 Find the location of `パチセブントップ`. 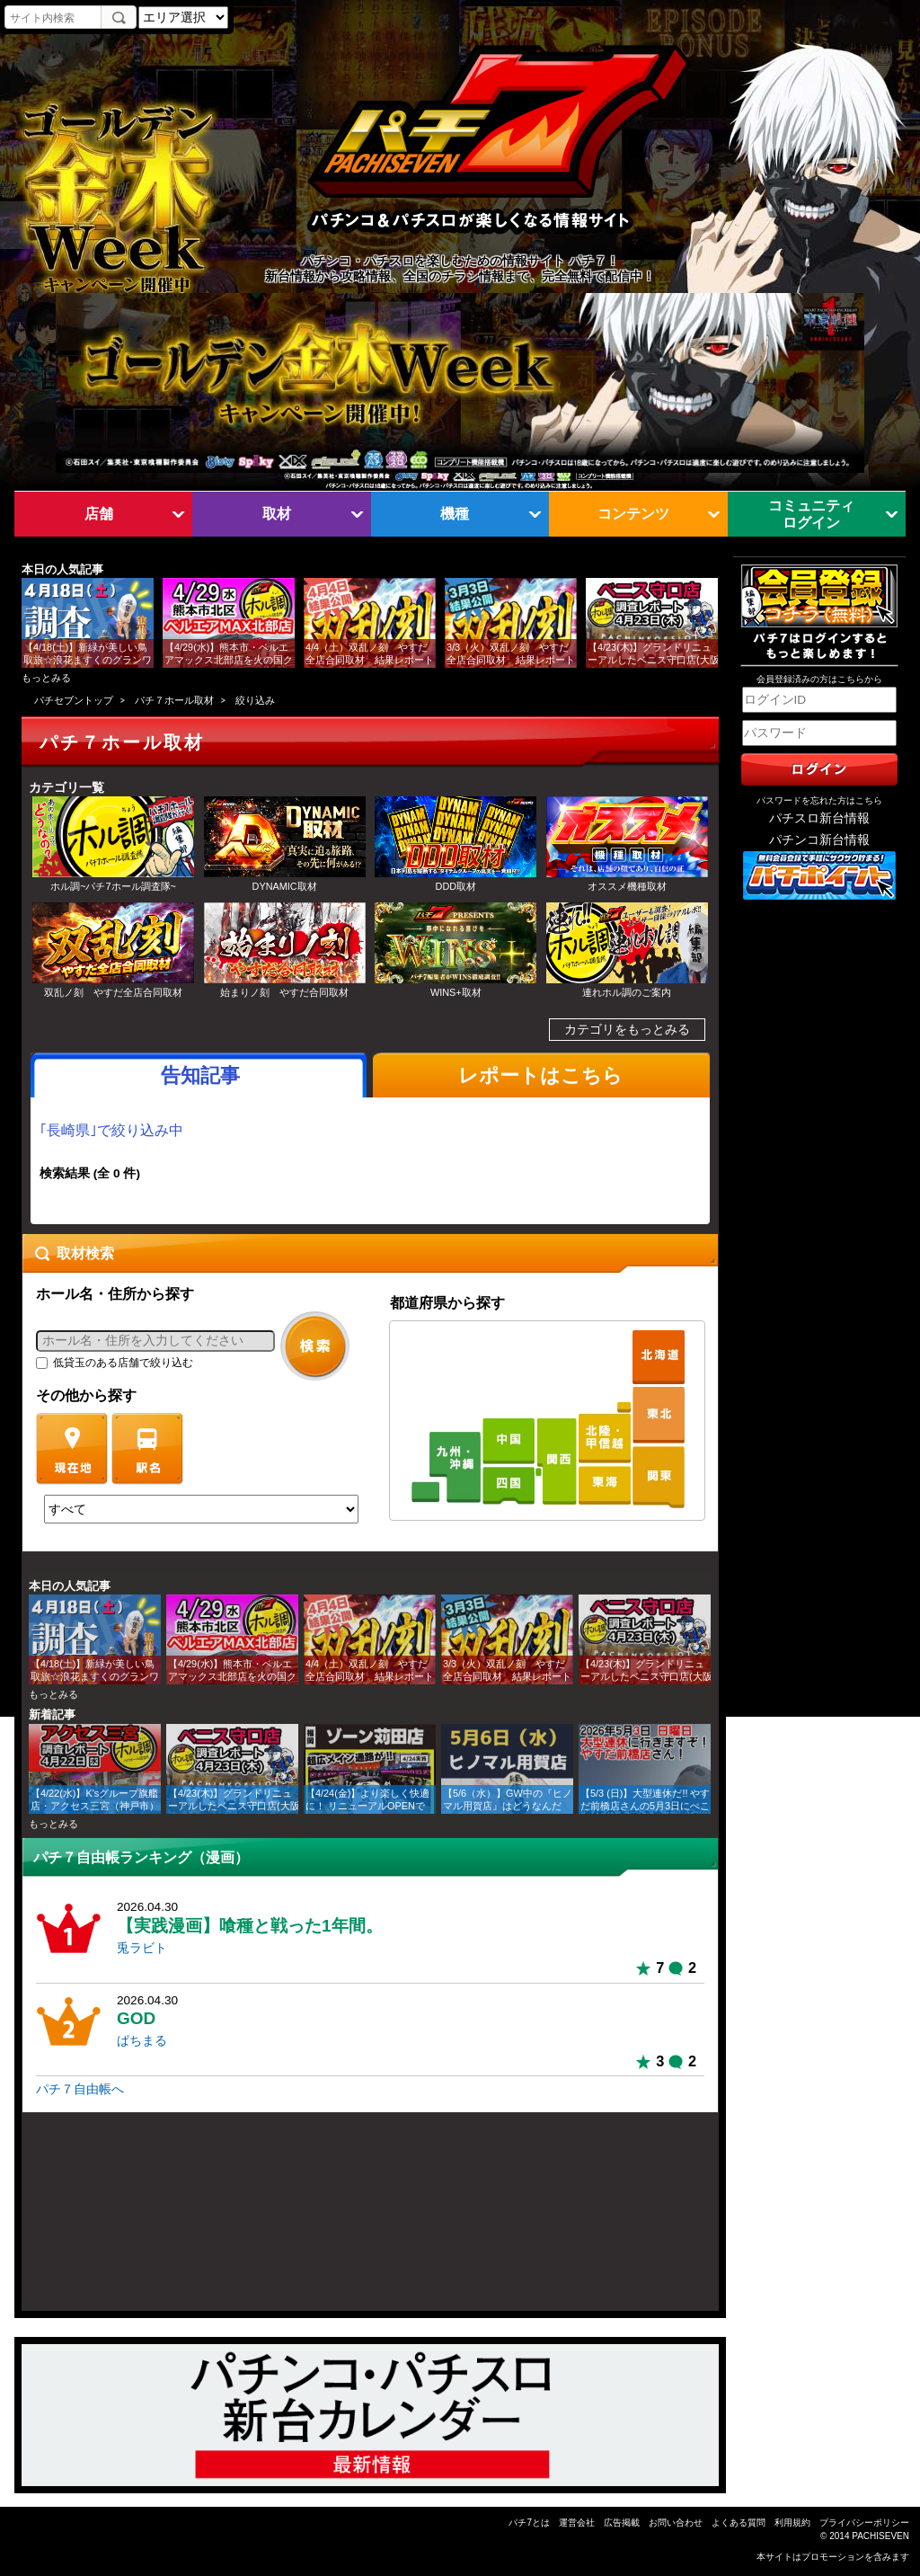

パチセブントップ is located at coordinates (73, 700).